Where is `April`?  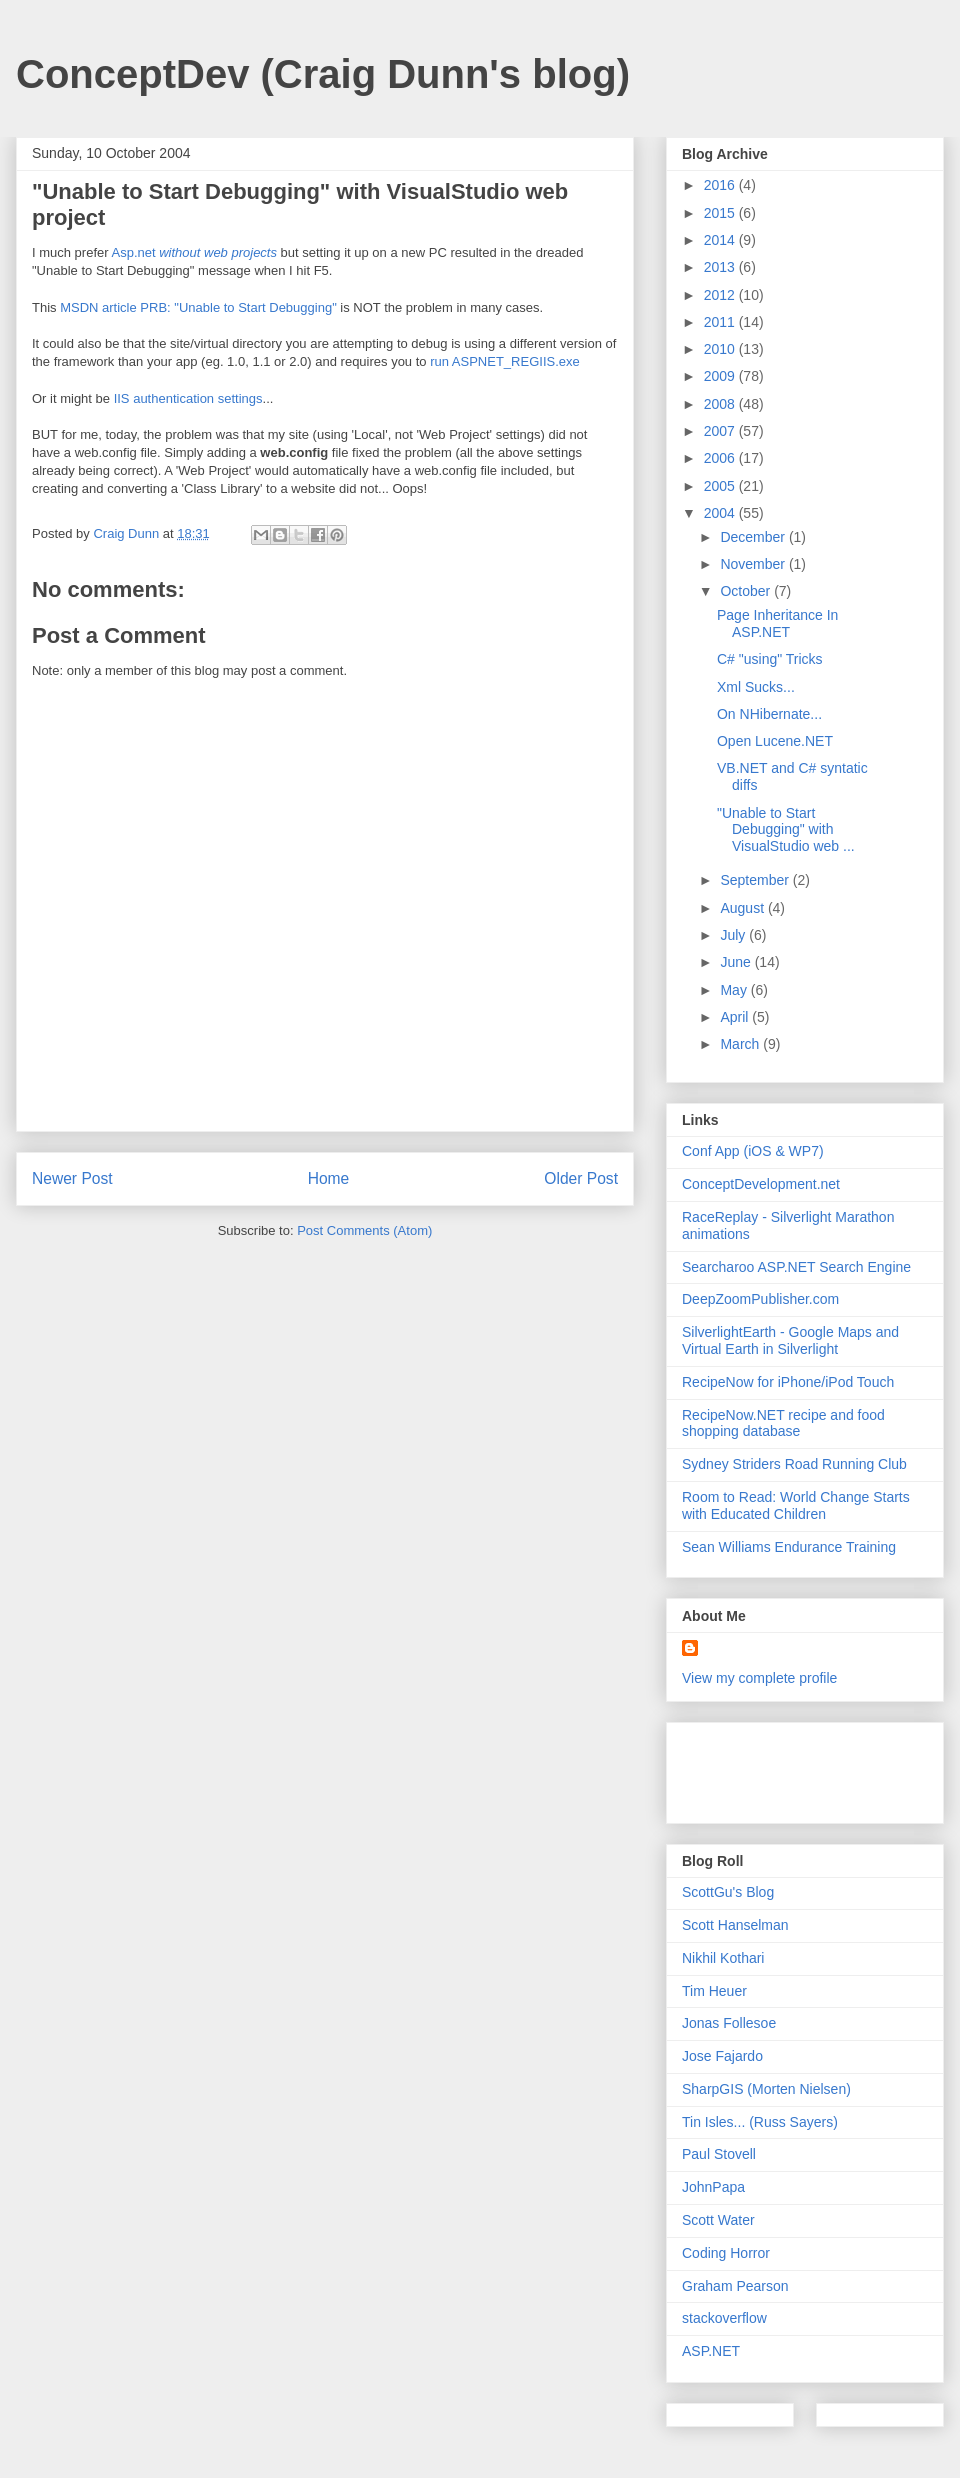 April is located at coordinates (736, 1017).